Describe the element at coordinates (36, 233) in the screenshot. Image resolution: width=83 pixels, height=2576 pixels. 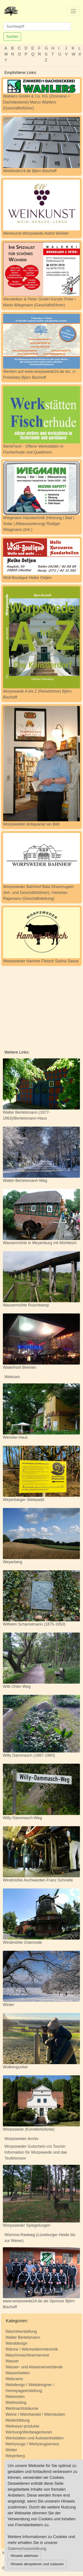
I see `Weinkunst Worpswede Astrid Winkler` at that location.